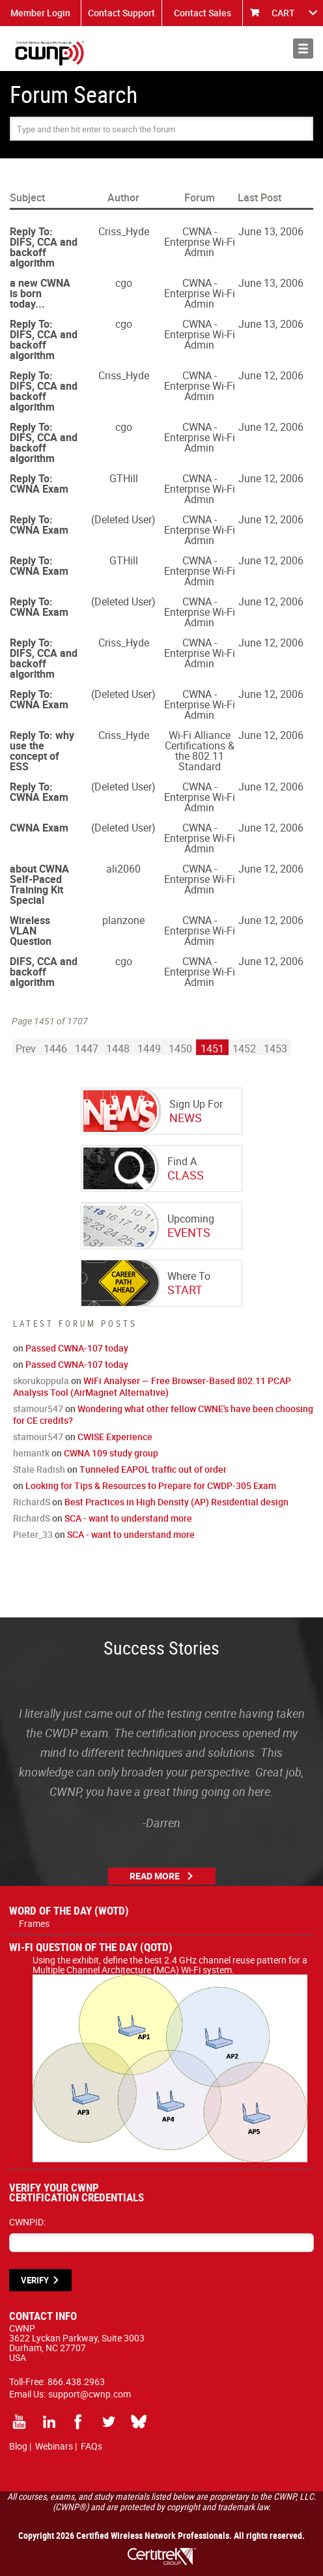 This screenshot has height=2576, width=323. Describe the element at coordinates (163, 1414) in the screenshot. I see `Wondering what other fellow CWNE's have been choosing for CE credits?` at that location.